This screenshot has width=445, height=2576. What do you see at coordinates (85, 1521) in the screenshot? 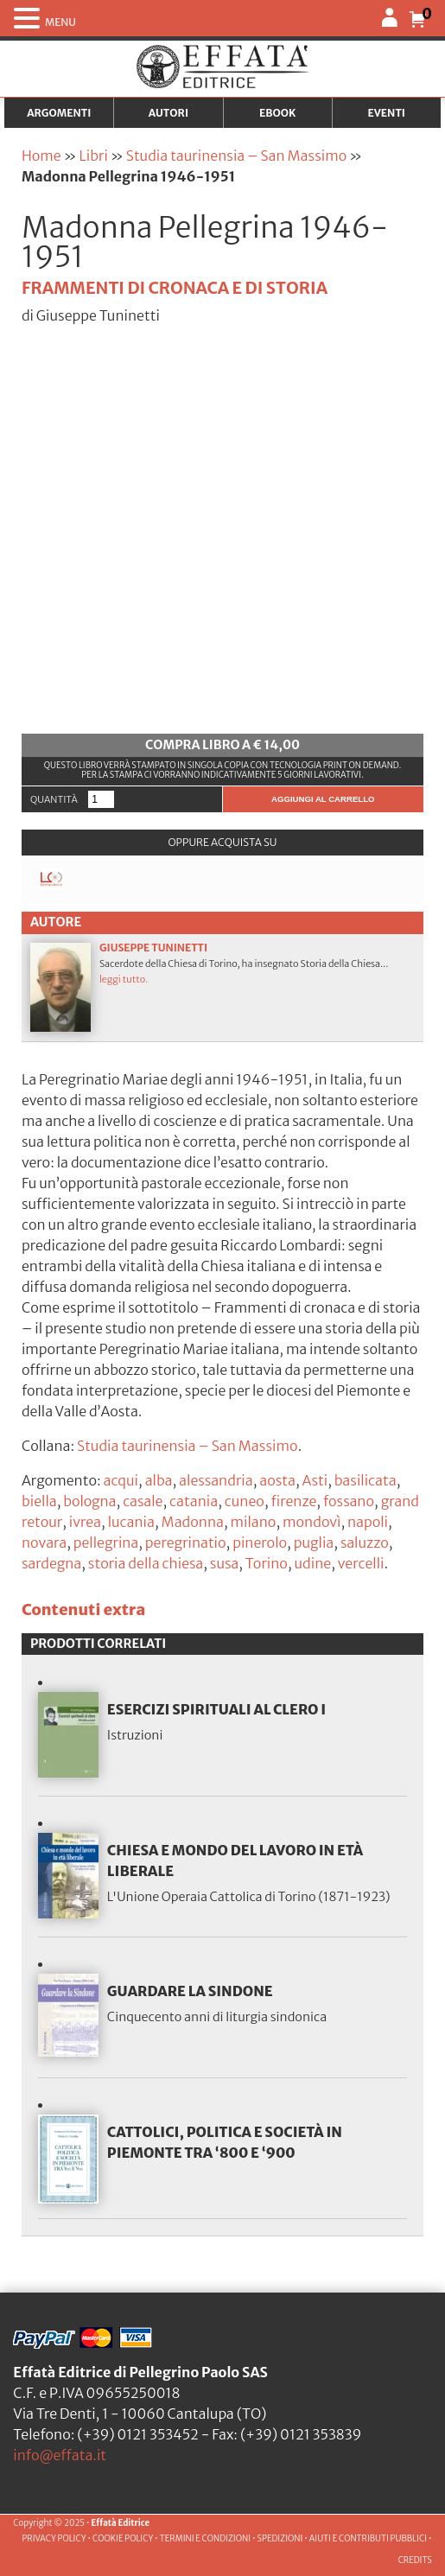
I see `ivrea` at bounding box center [85, 1521].